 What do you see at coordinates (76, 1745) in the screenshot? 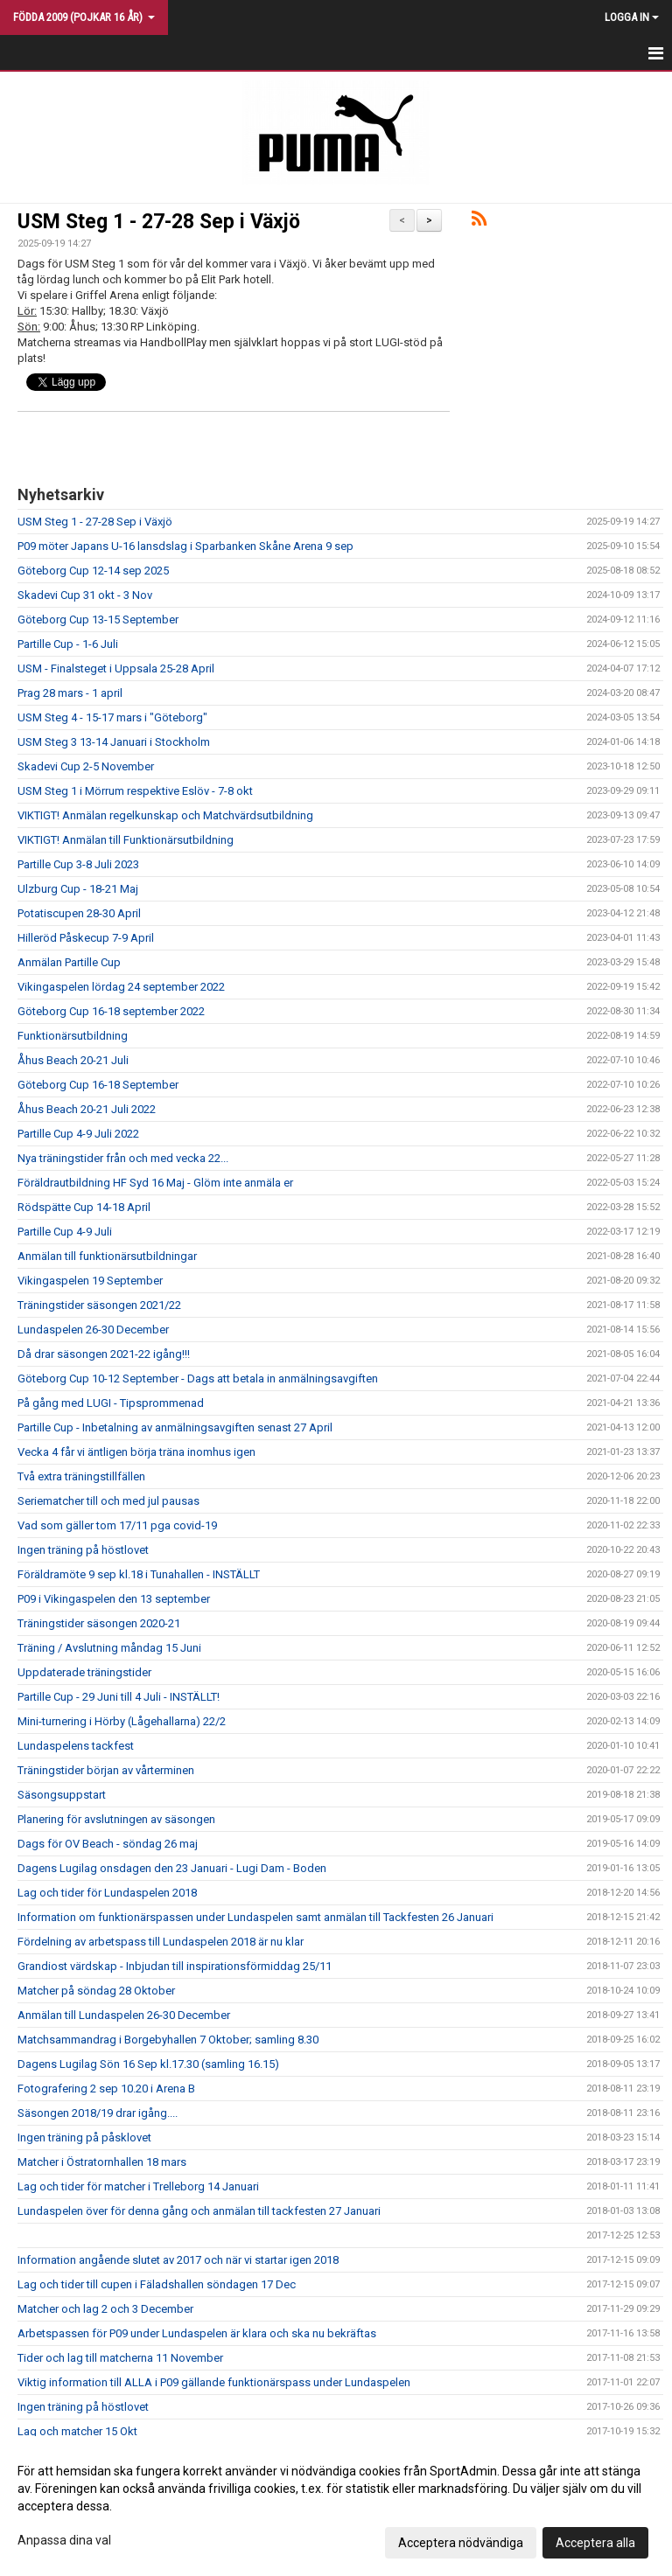
I see `Lundaspelens tackfest` at bounding box center [76, 1745].